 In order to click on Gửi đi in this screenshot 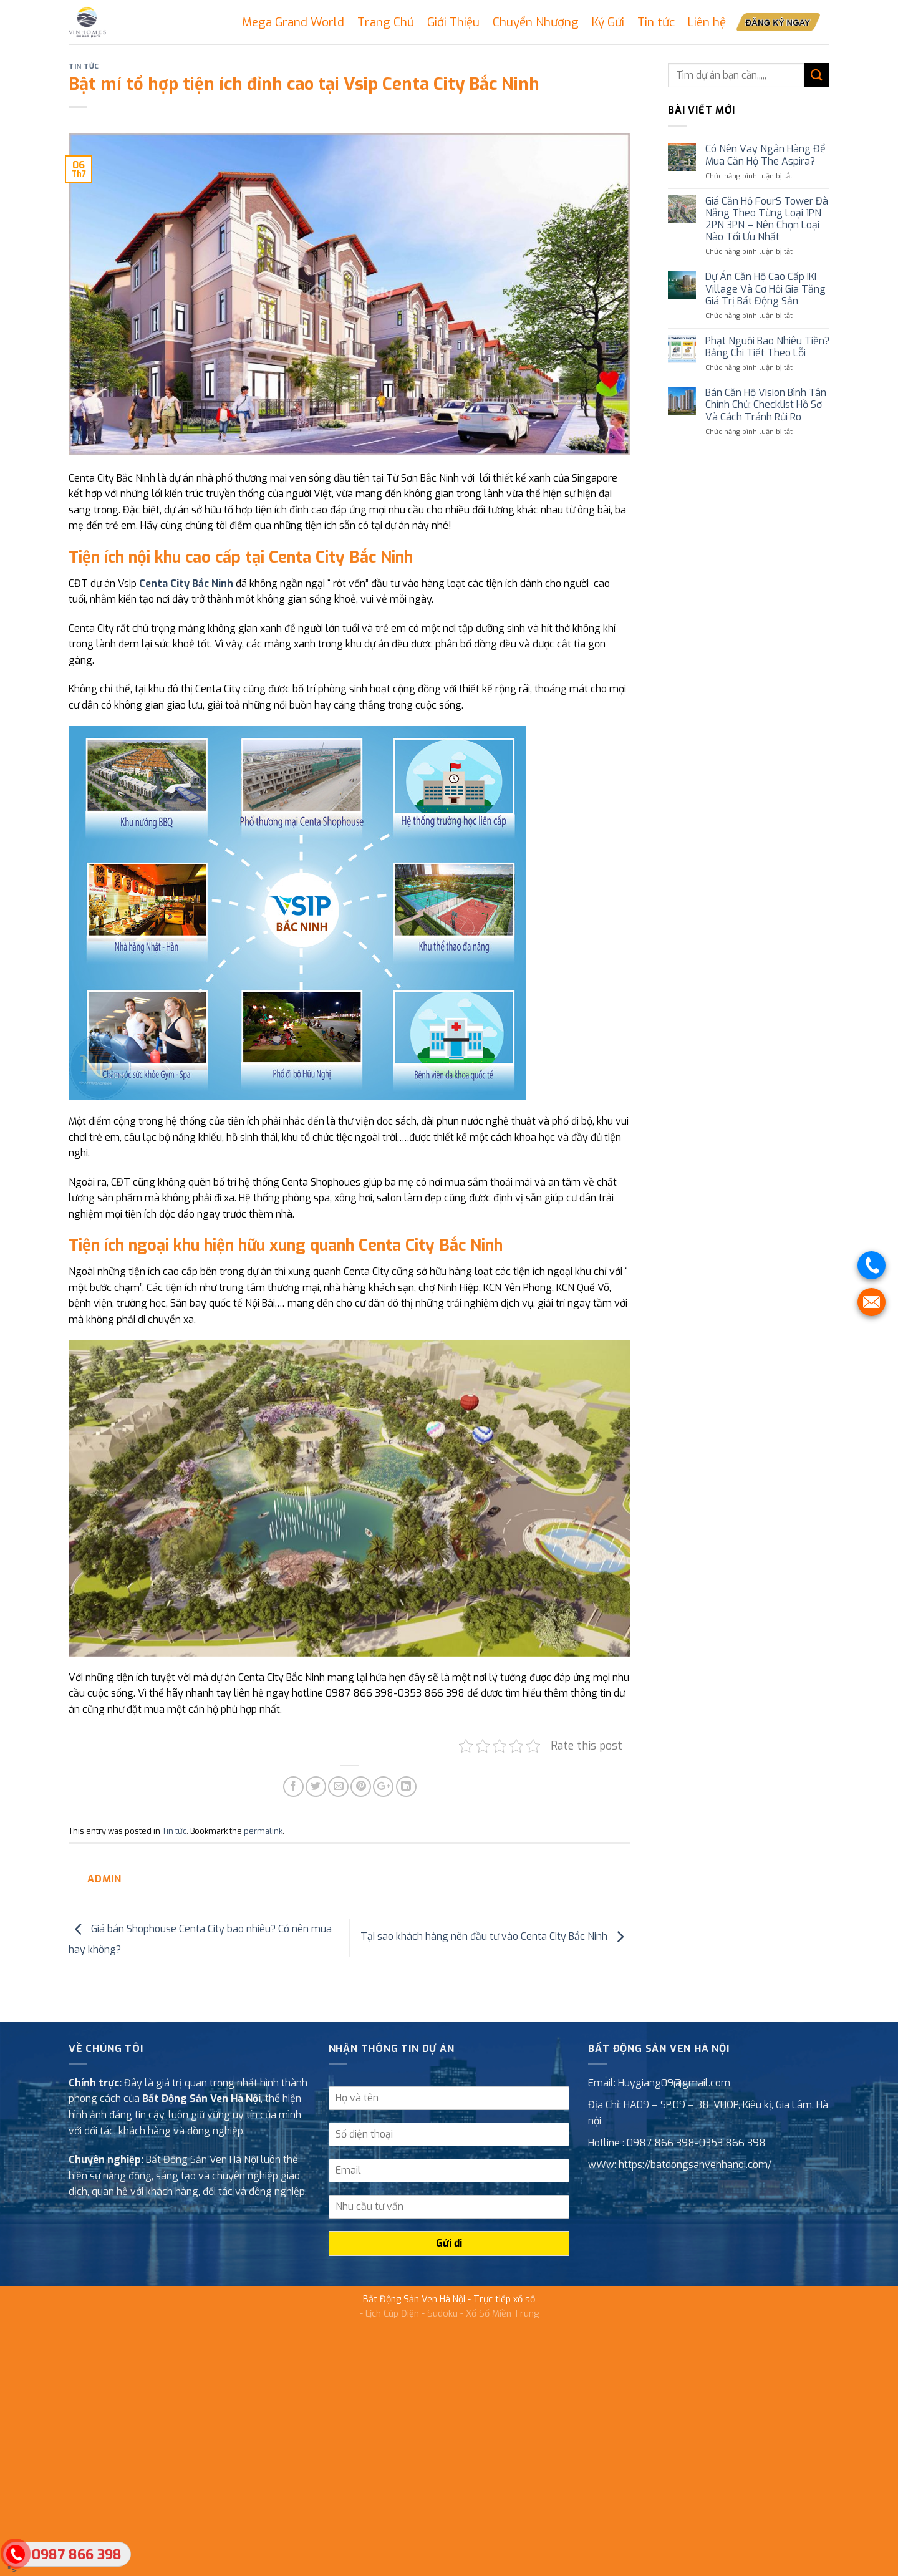, I will do `click(449, 2243)`.